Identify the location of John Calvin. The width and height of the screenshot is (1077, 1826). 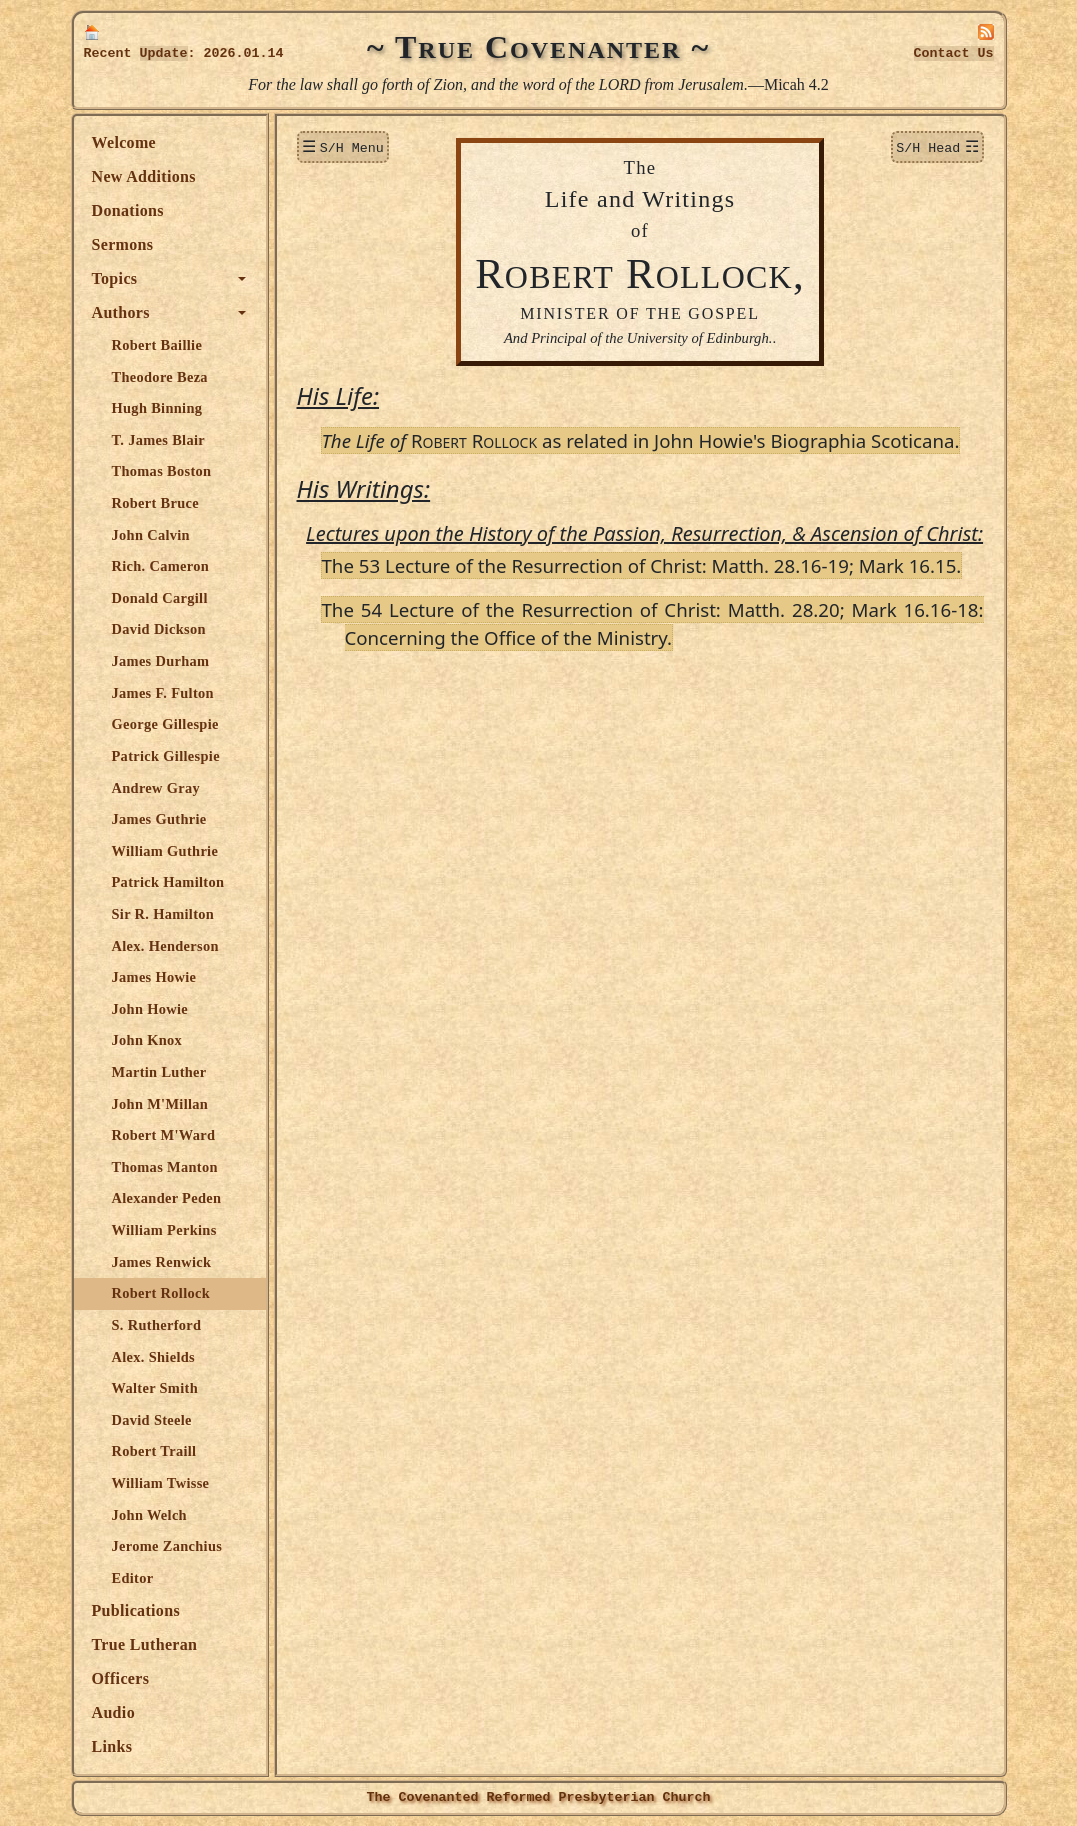
(151, 535).